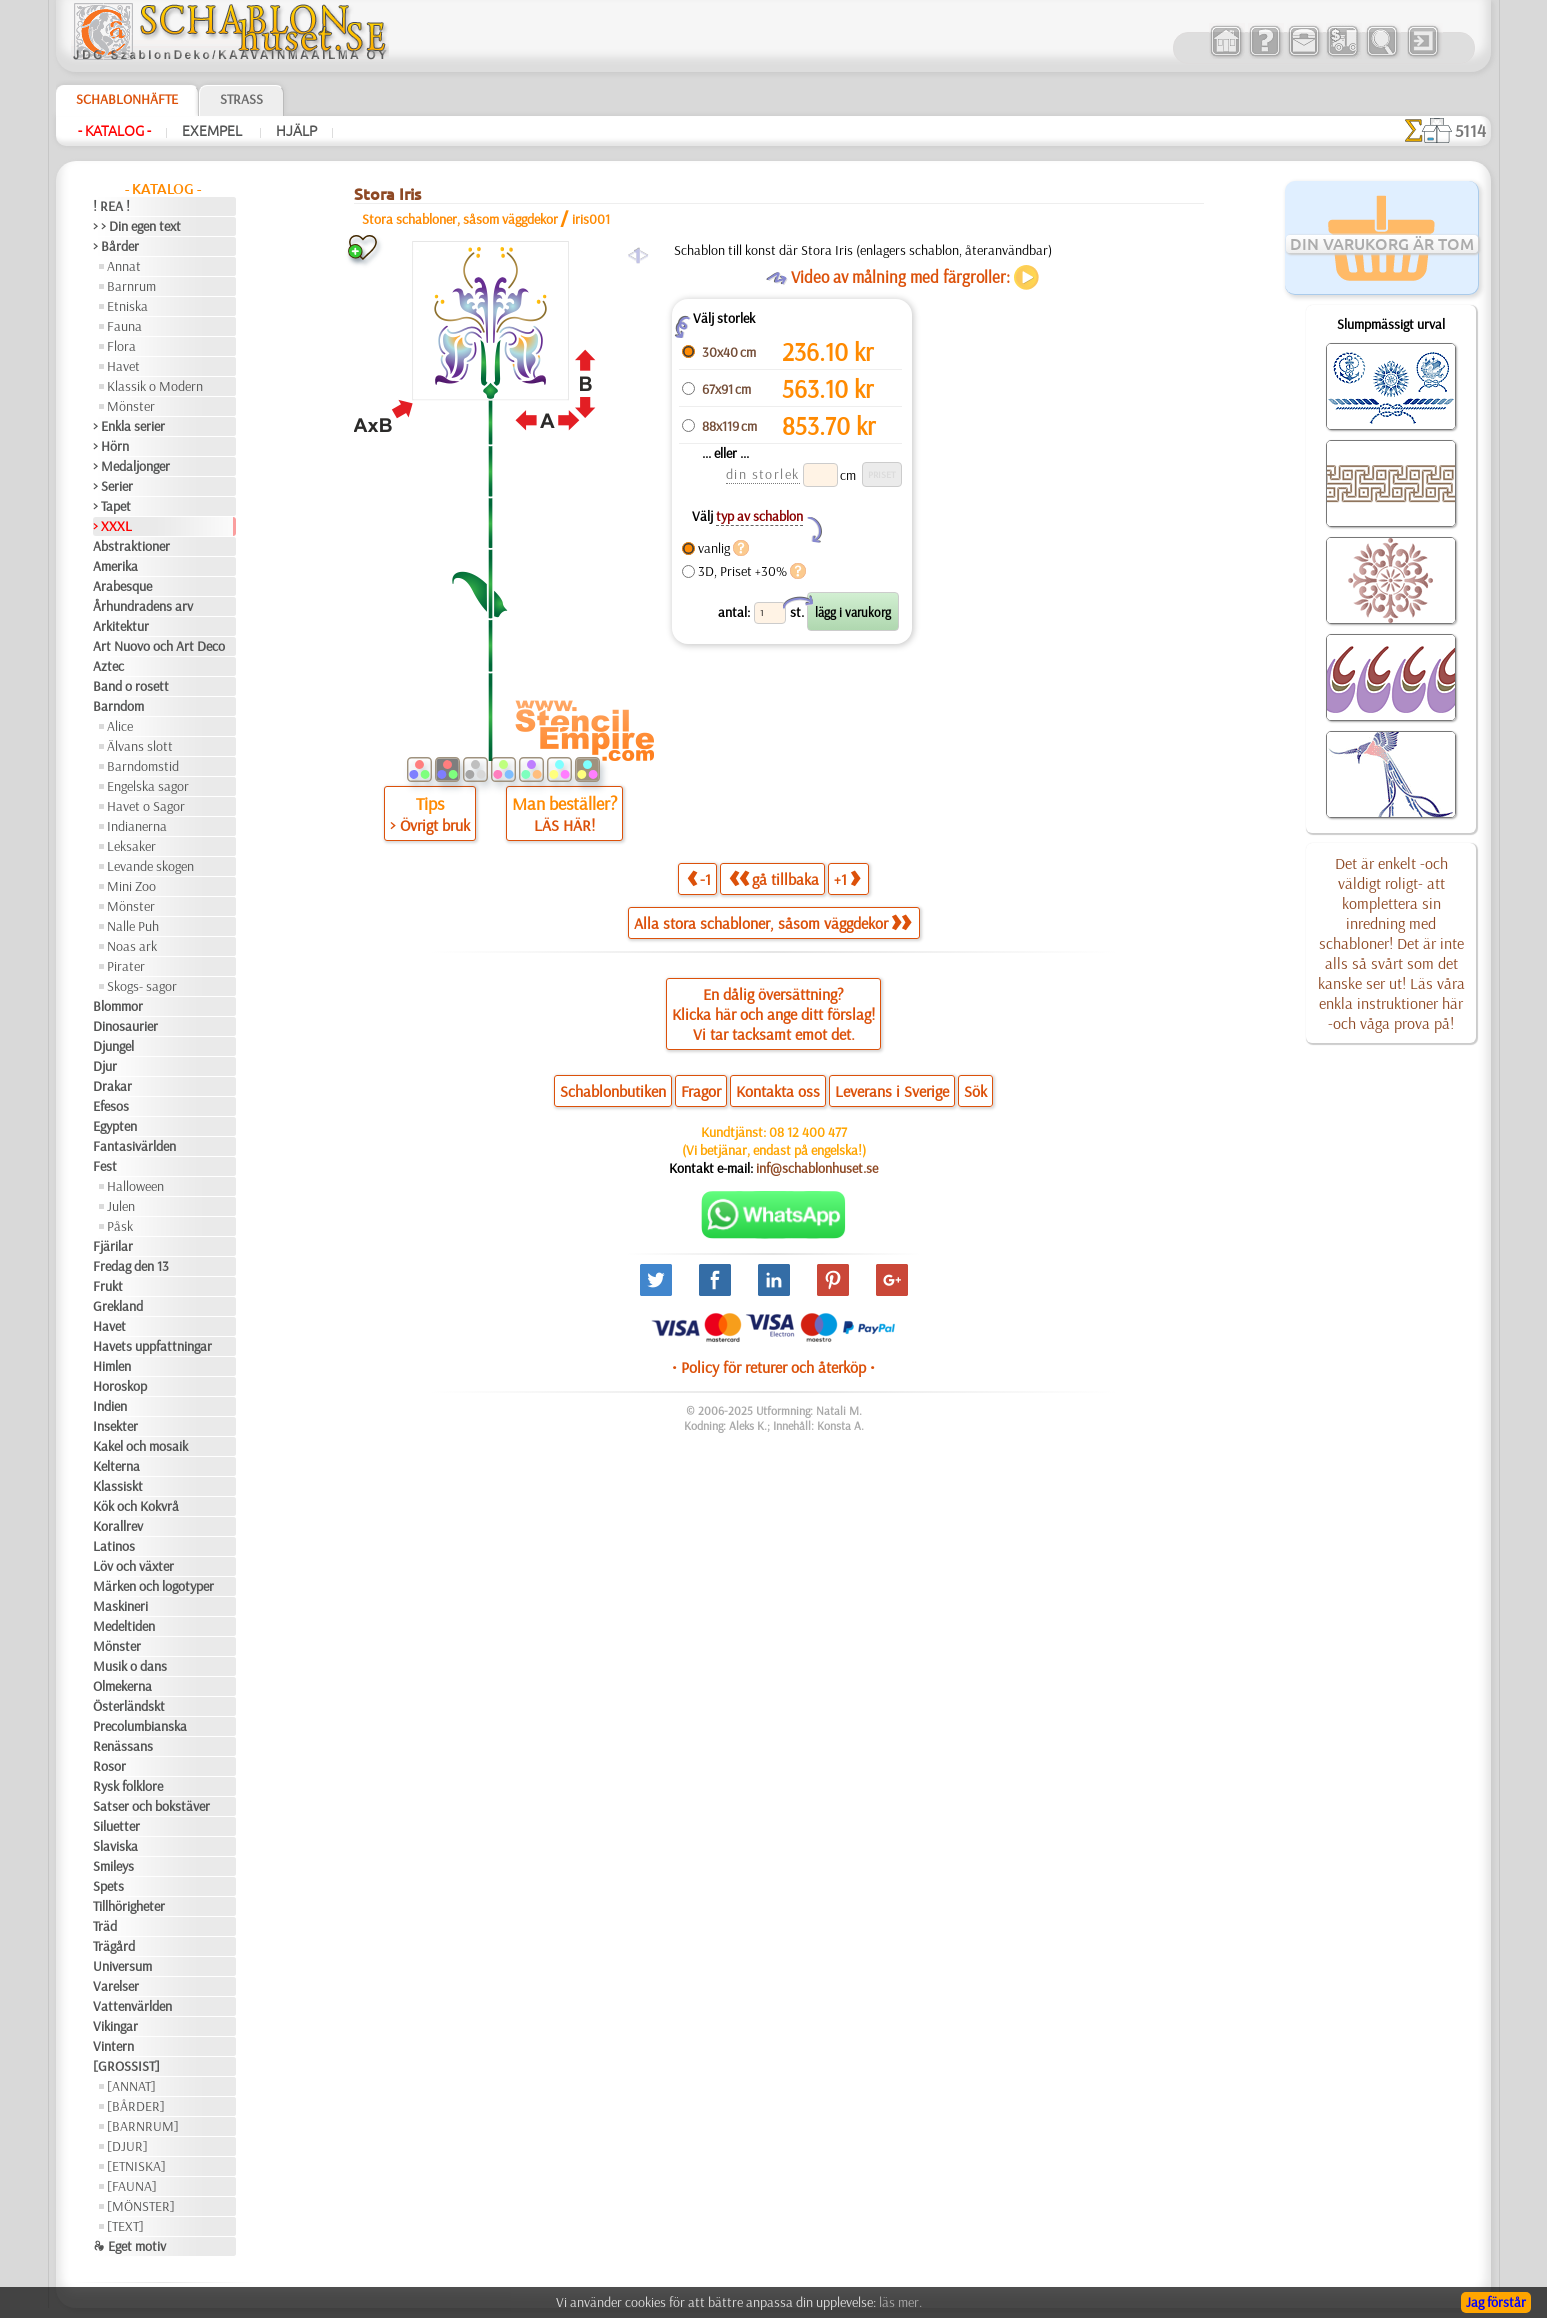 This screenshot has width=1547, height=2318. I want to click on [FAUNA], so click(132, 2186).